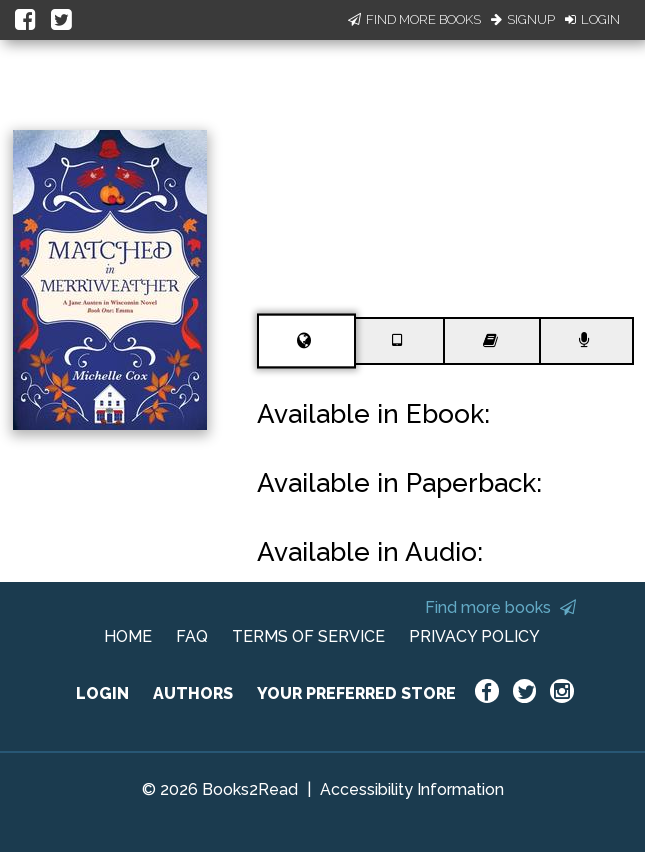 This screenshot has width=645, height=852. I want to click on Find more books, so click(500, 607).